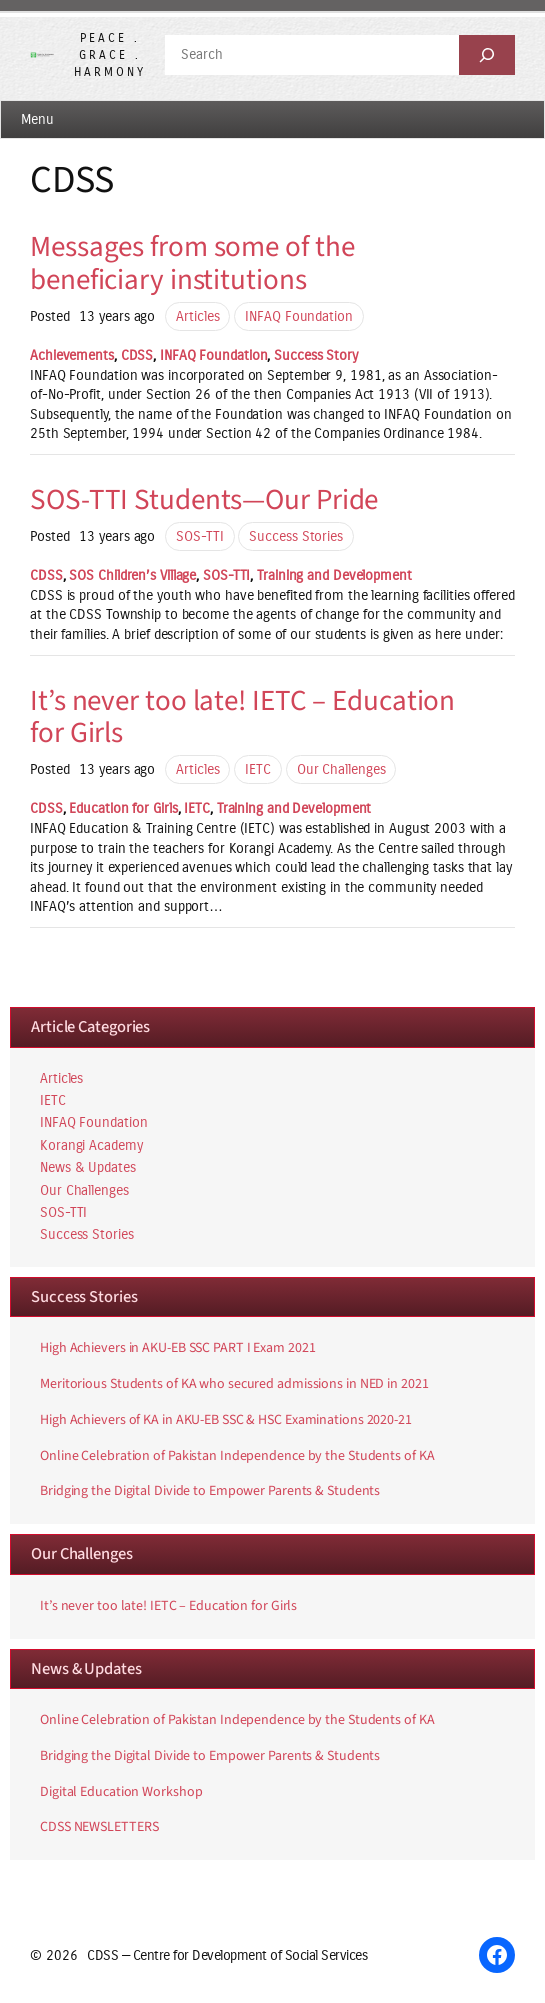 This screenshot has height=2003, width=545. What do you see at coordinates (242, 717) in the screenshot?
I see `It’s never too late! IETC – Education for Girls` at bounding box center [242, 717].